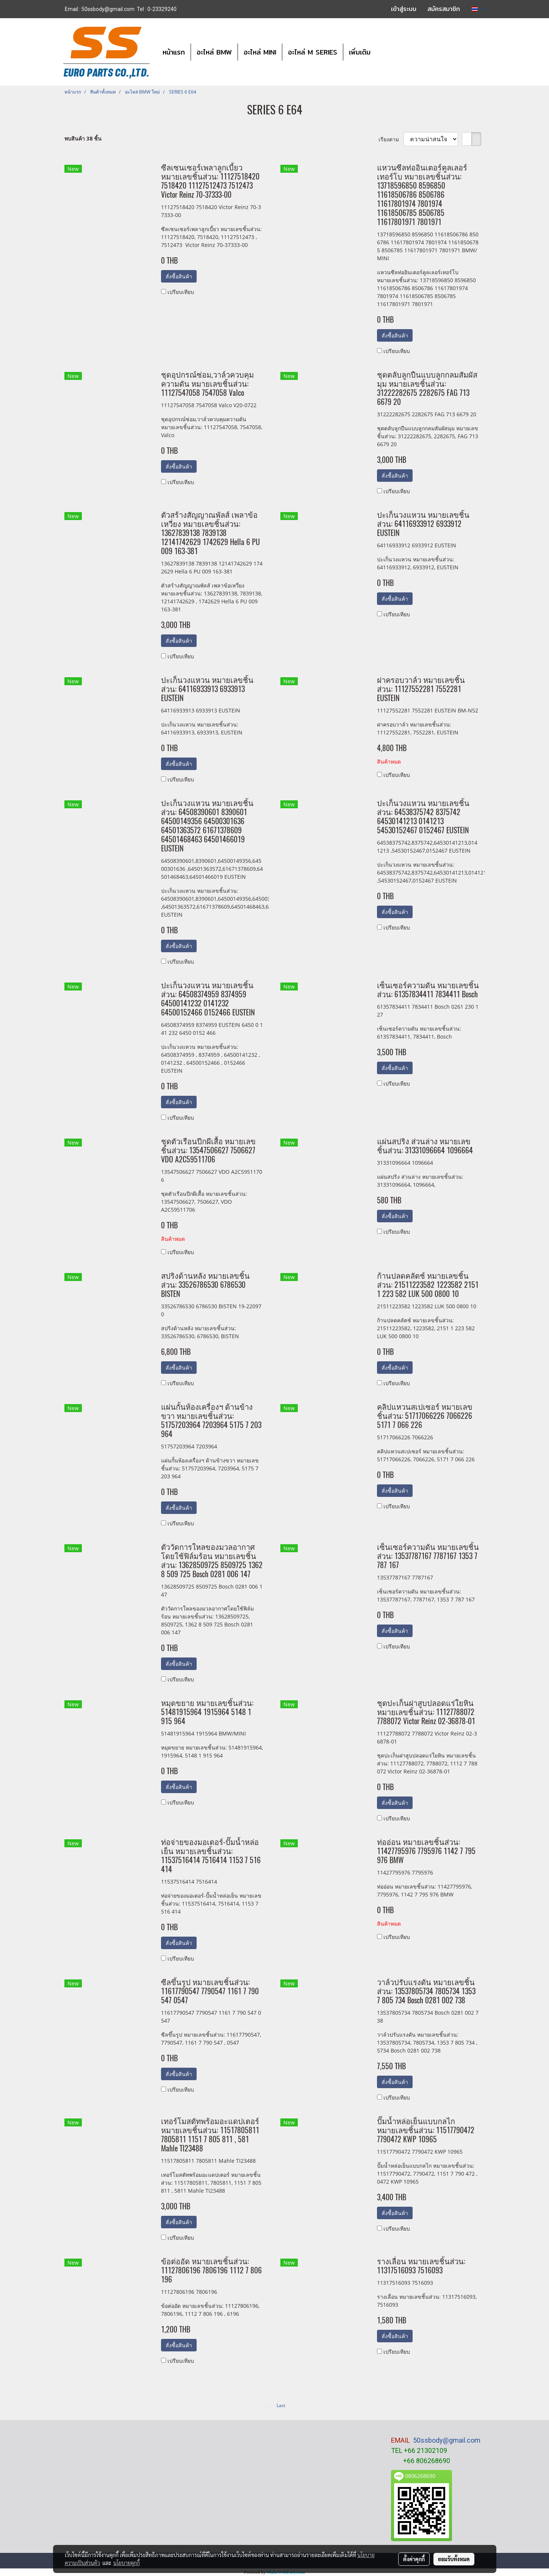  What do you see at coordinates (281, 2405) in the screenshot?
I see `Last` at bounding box center [281, 2405].